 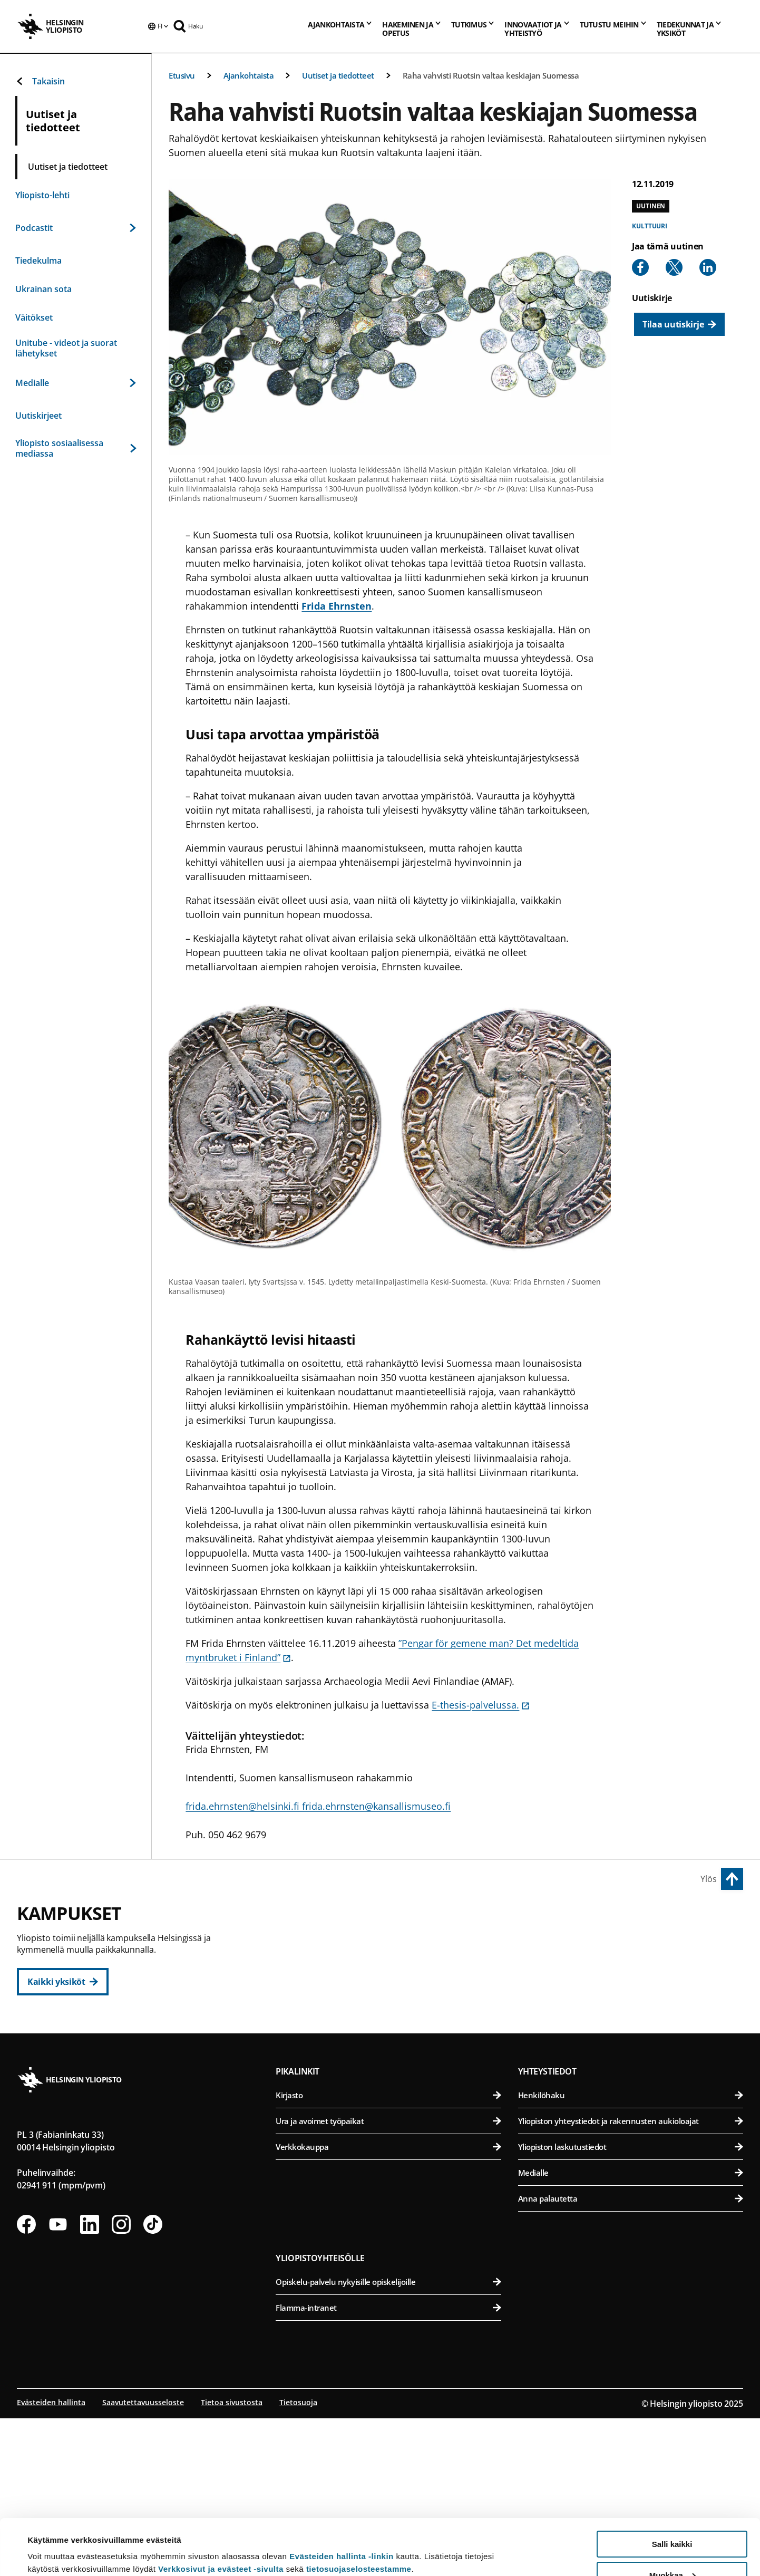 What do you see at coordinates (121, 2385) in the screenshot?
I see `[Seuraa meitä Instagramissa]` at bounding box center [121, 2385].